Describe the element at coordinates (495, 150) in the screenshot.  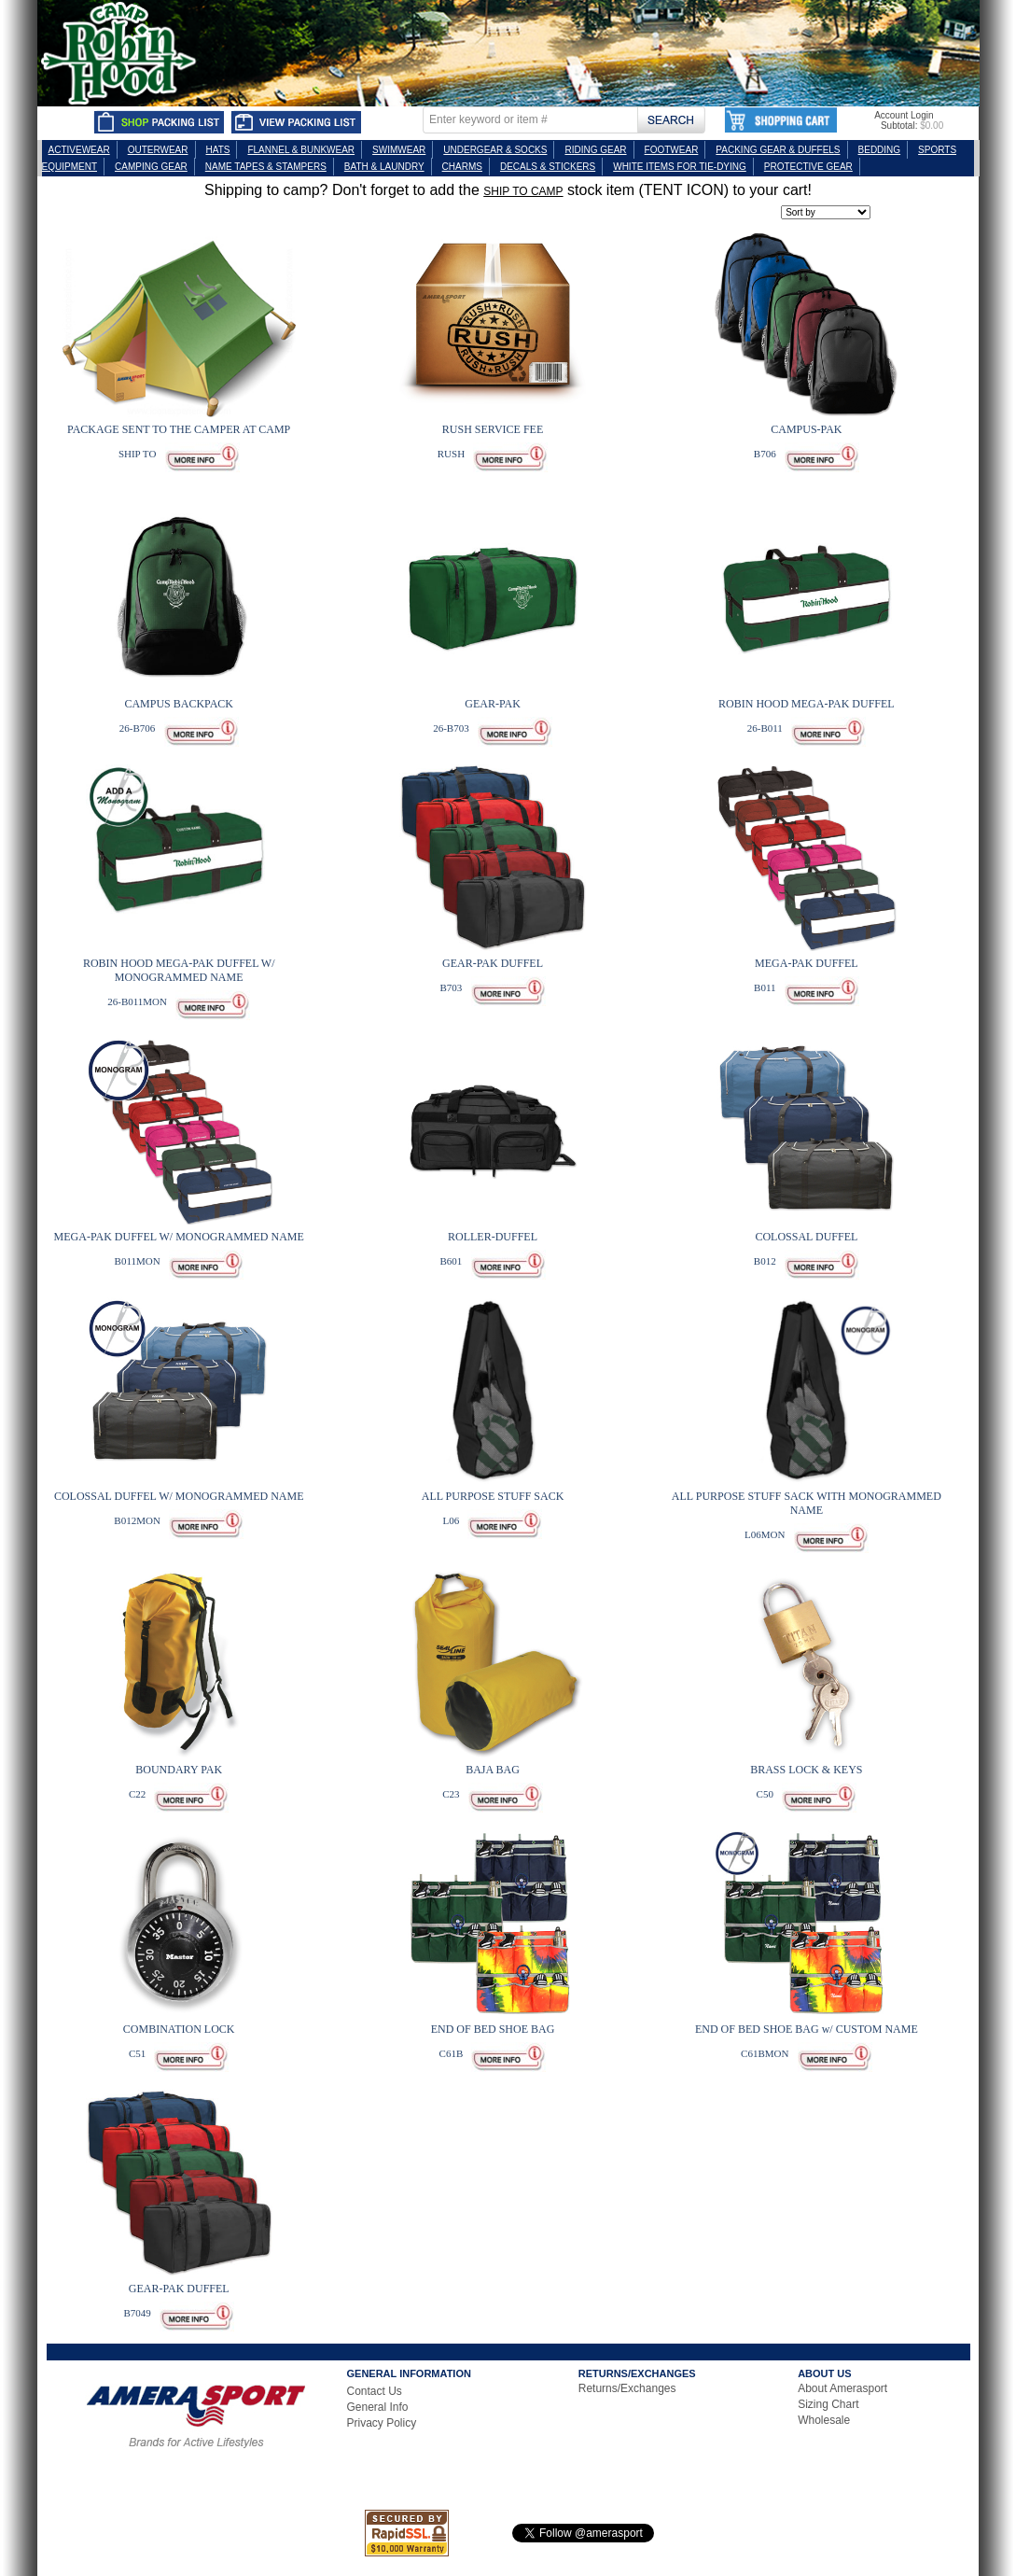
I see `UNDERGEAR & SOCKS` at that location.